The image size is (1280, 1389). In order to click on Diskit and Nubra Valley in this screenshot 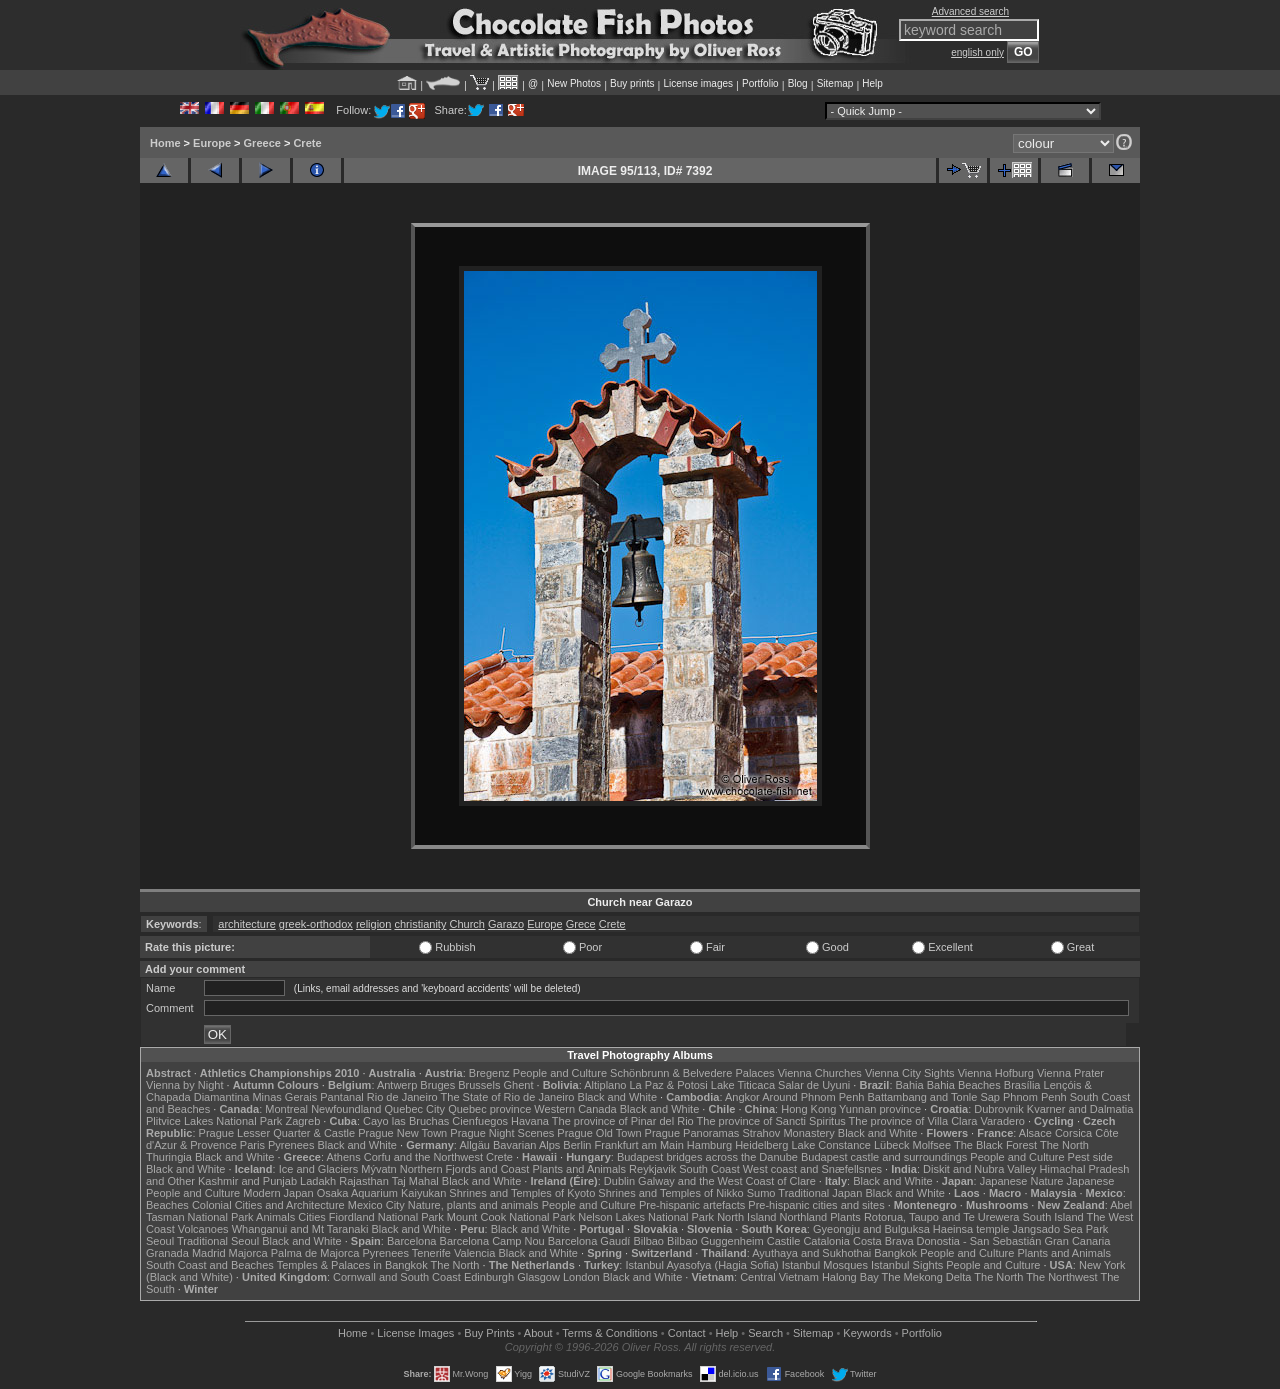, I will do `click(980, 1169)`.